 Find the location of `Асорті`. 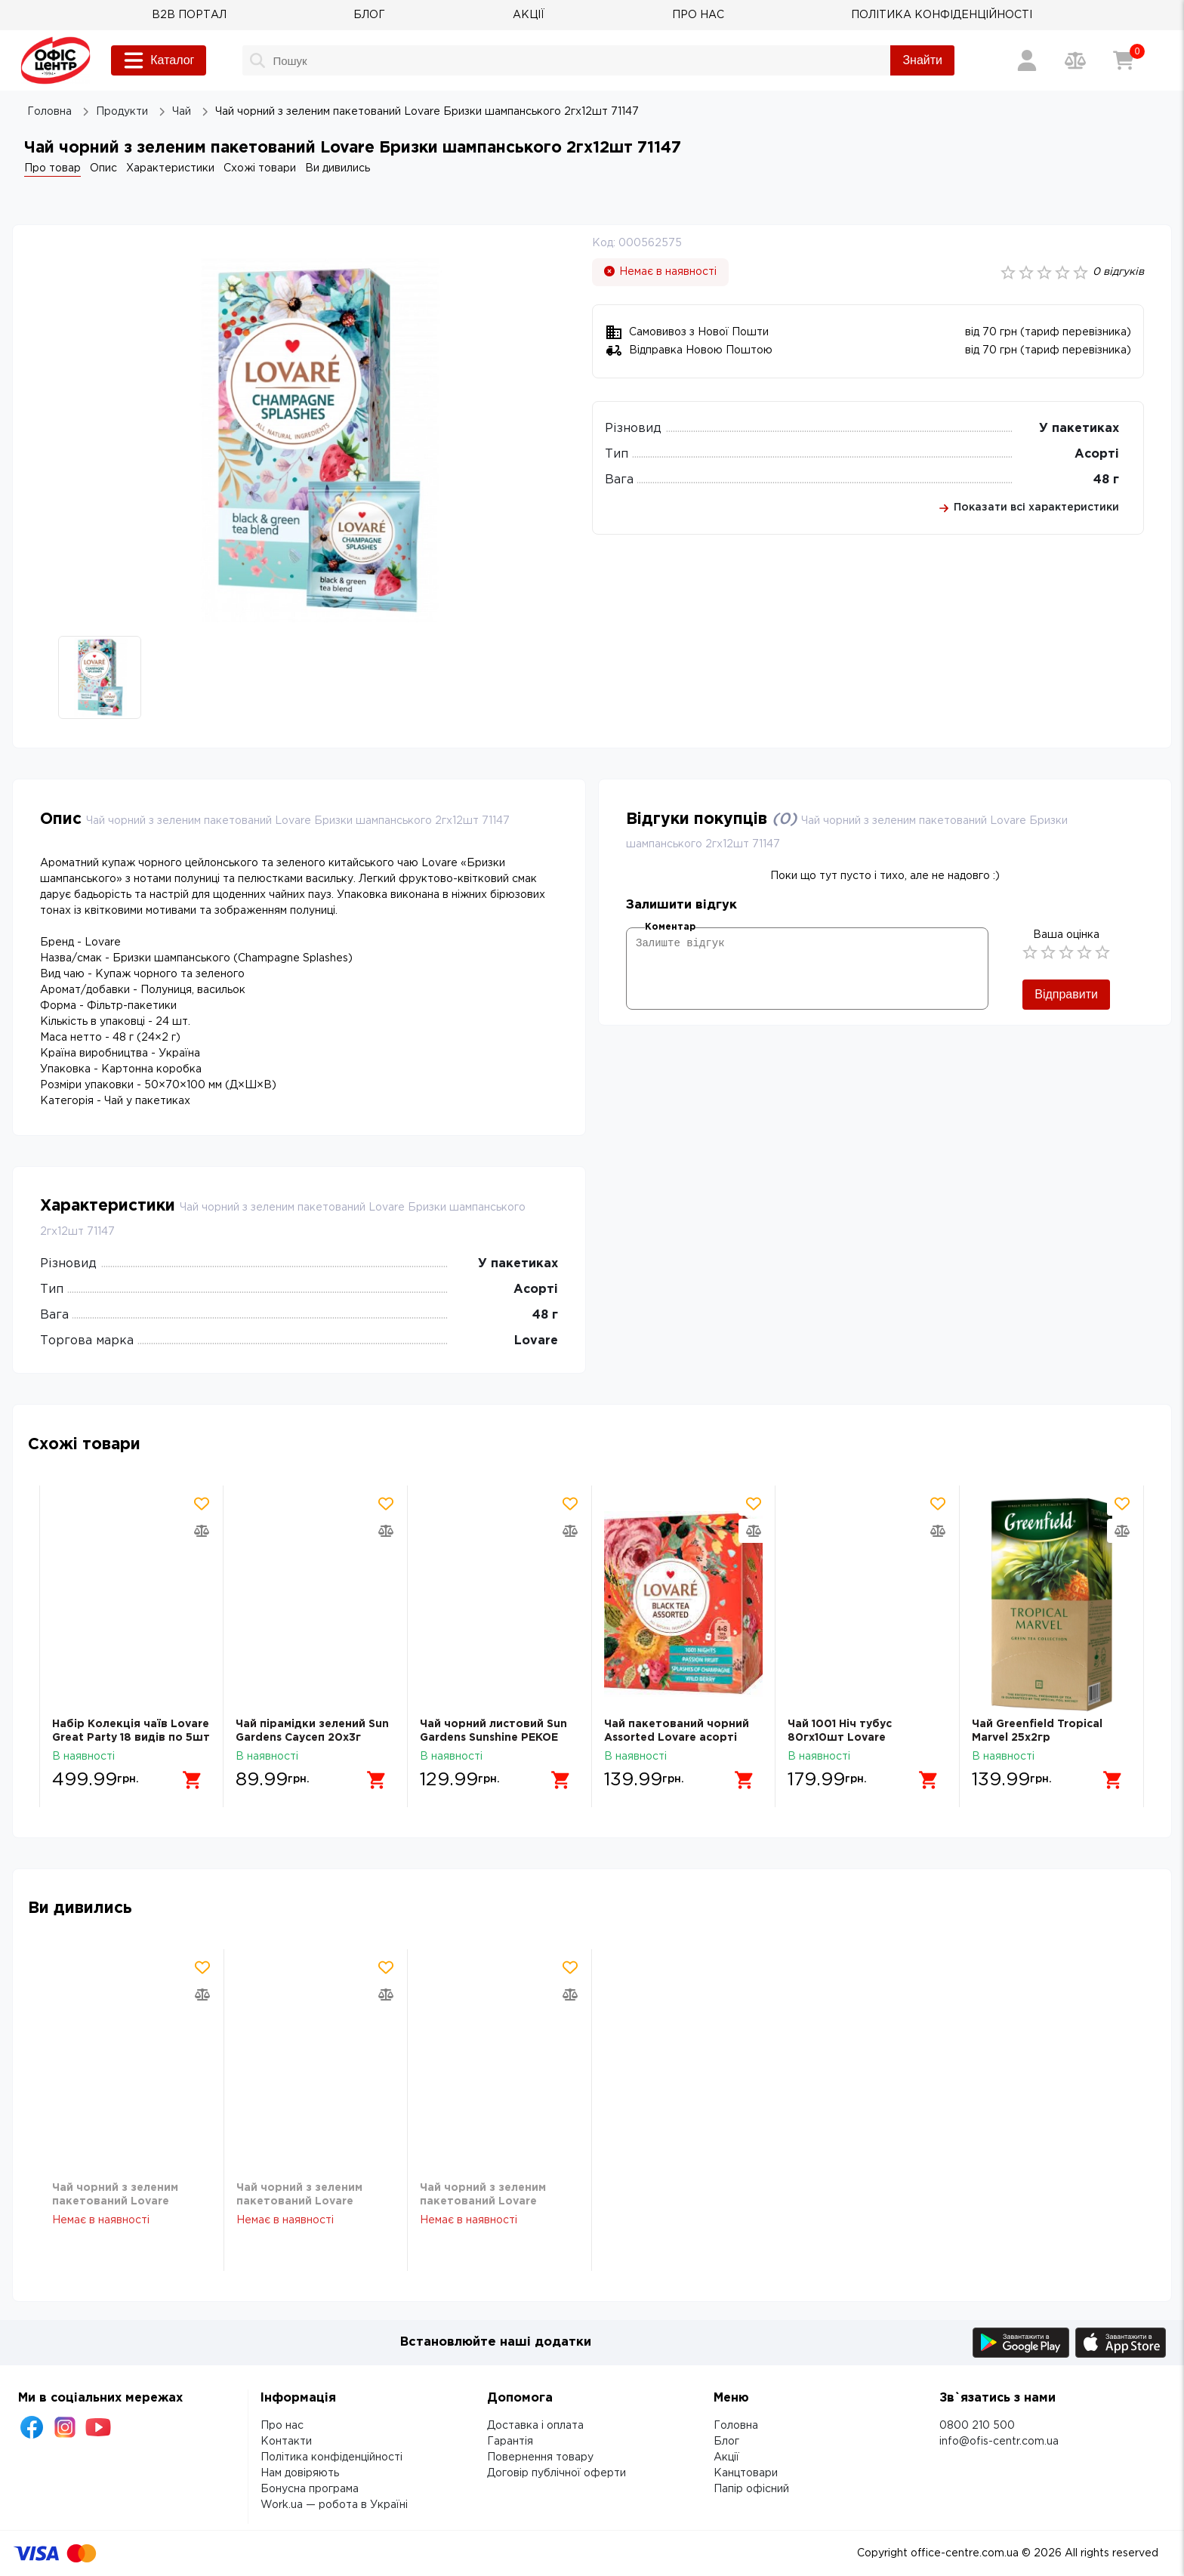

Асорті is located at coordinates (1097, 454).